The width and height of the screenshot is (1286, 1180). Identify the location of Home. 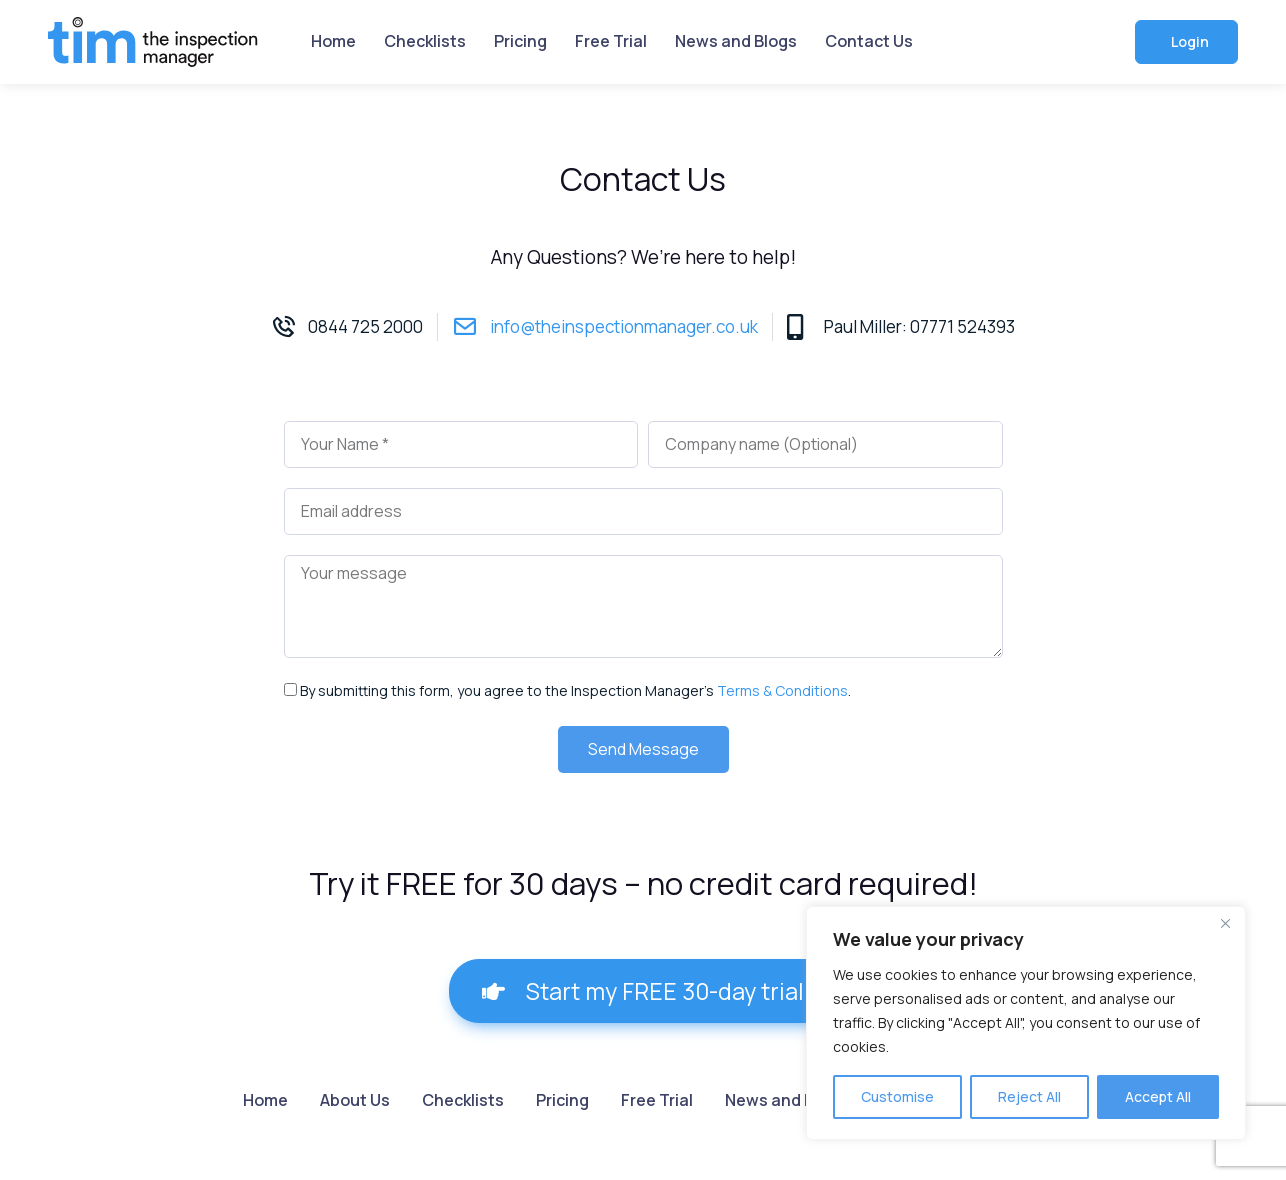
(333, 41).